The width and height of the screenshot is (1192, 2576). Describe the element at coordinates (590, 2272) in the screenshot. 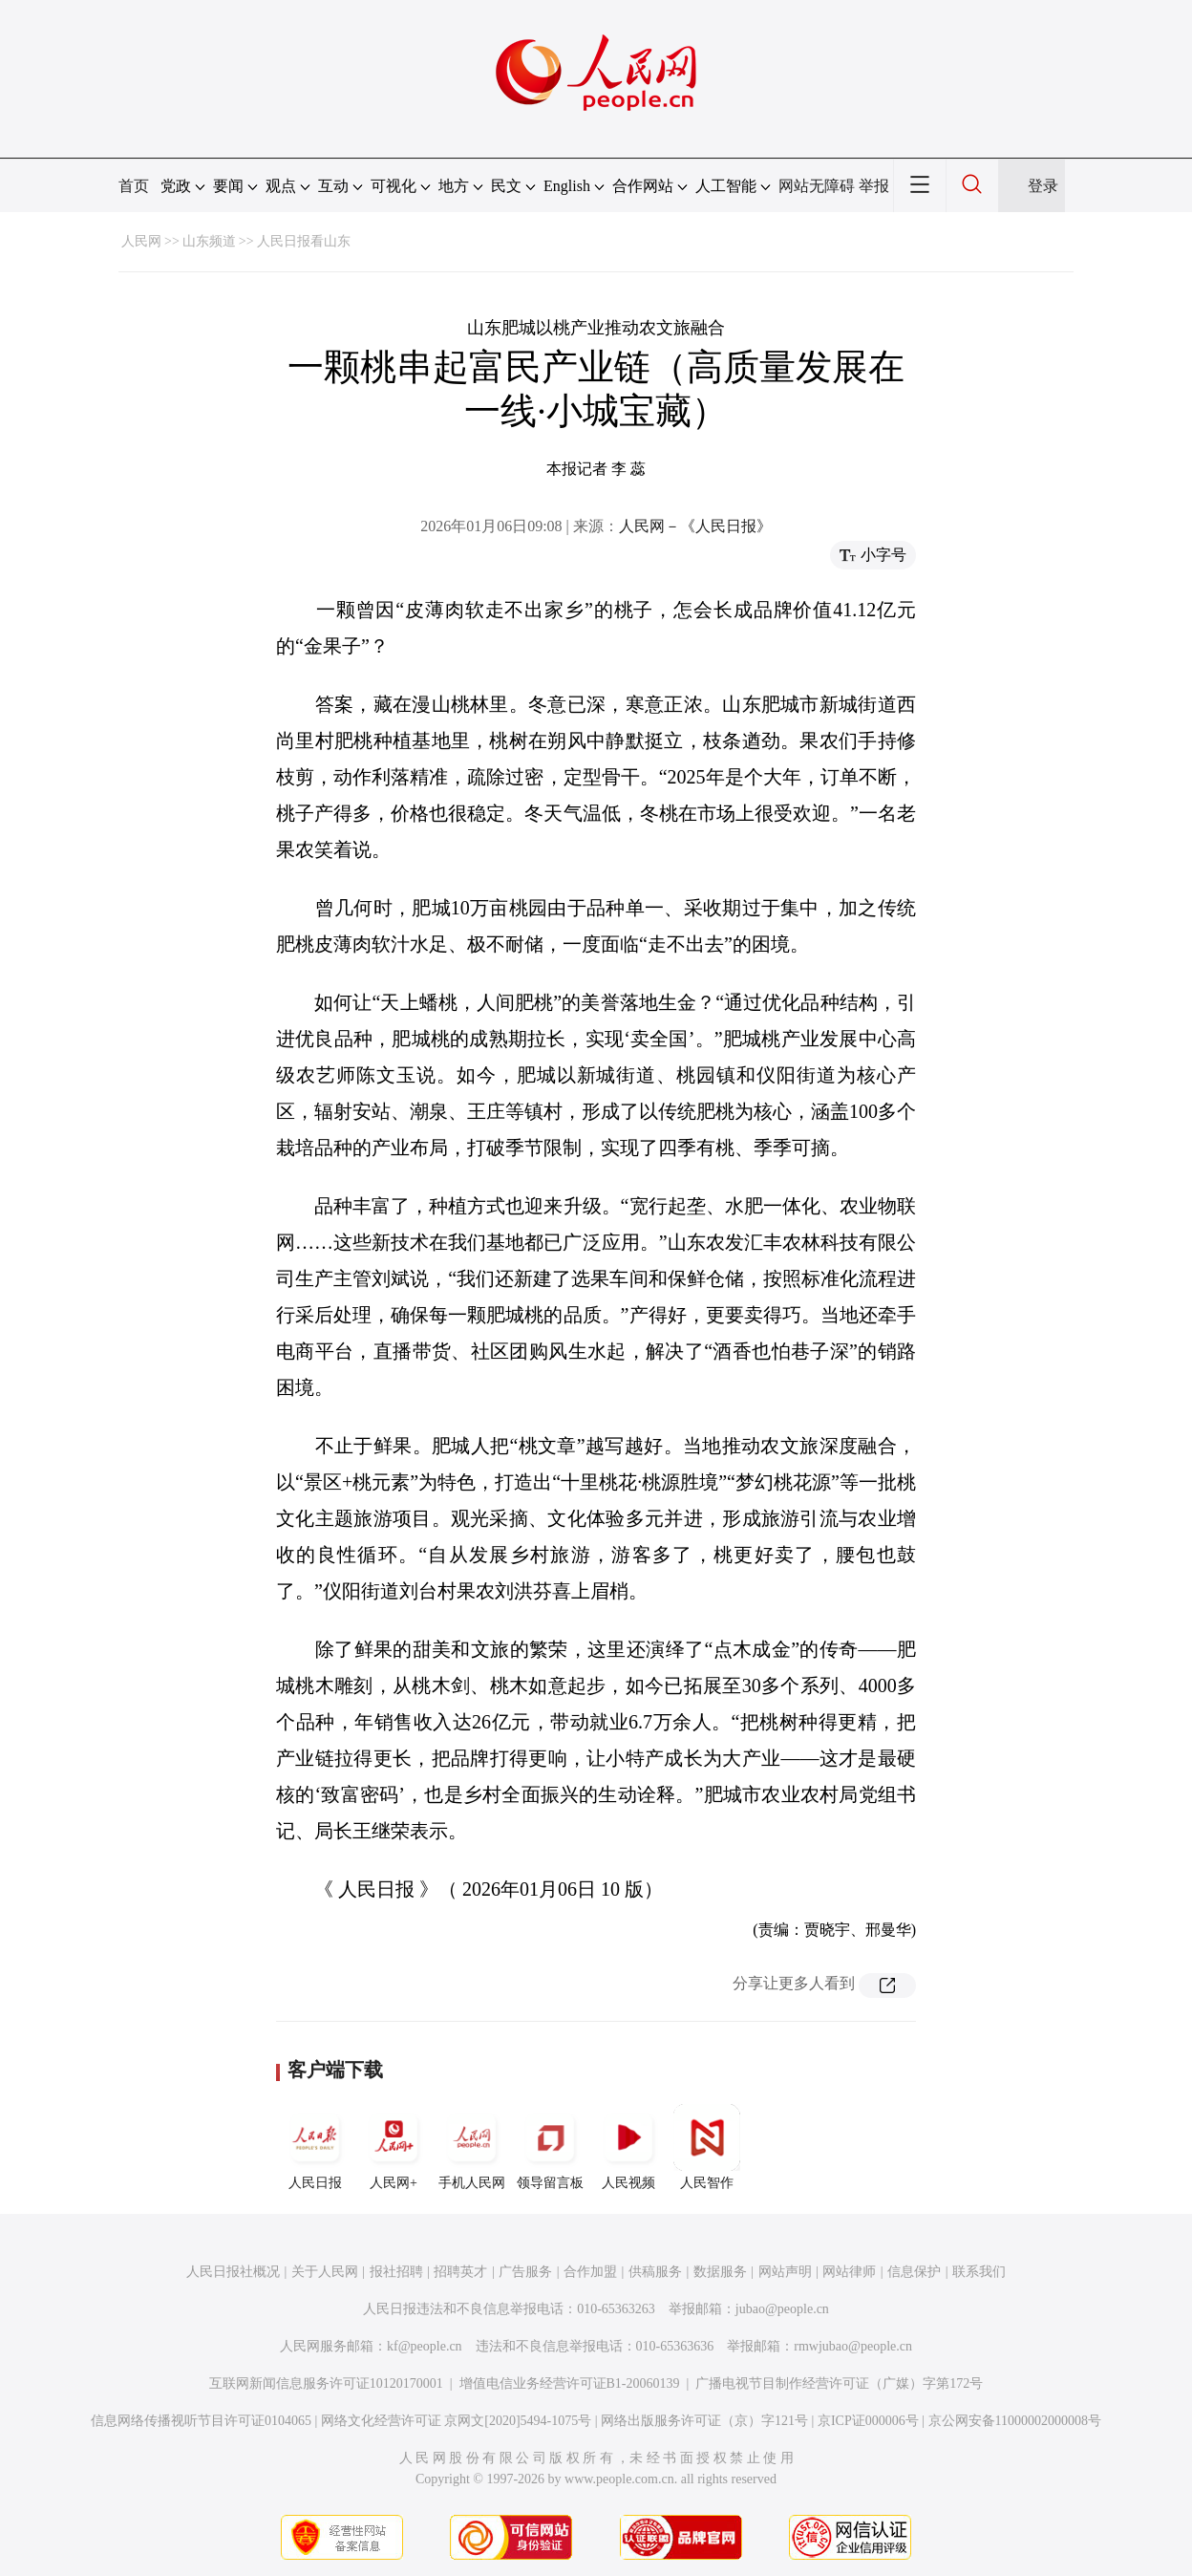

I see `合作加盟` at that location.